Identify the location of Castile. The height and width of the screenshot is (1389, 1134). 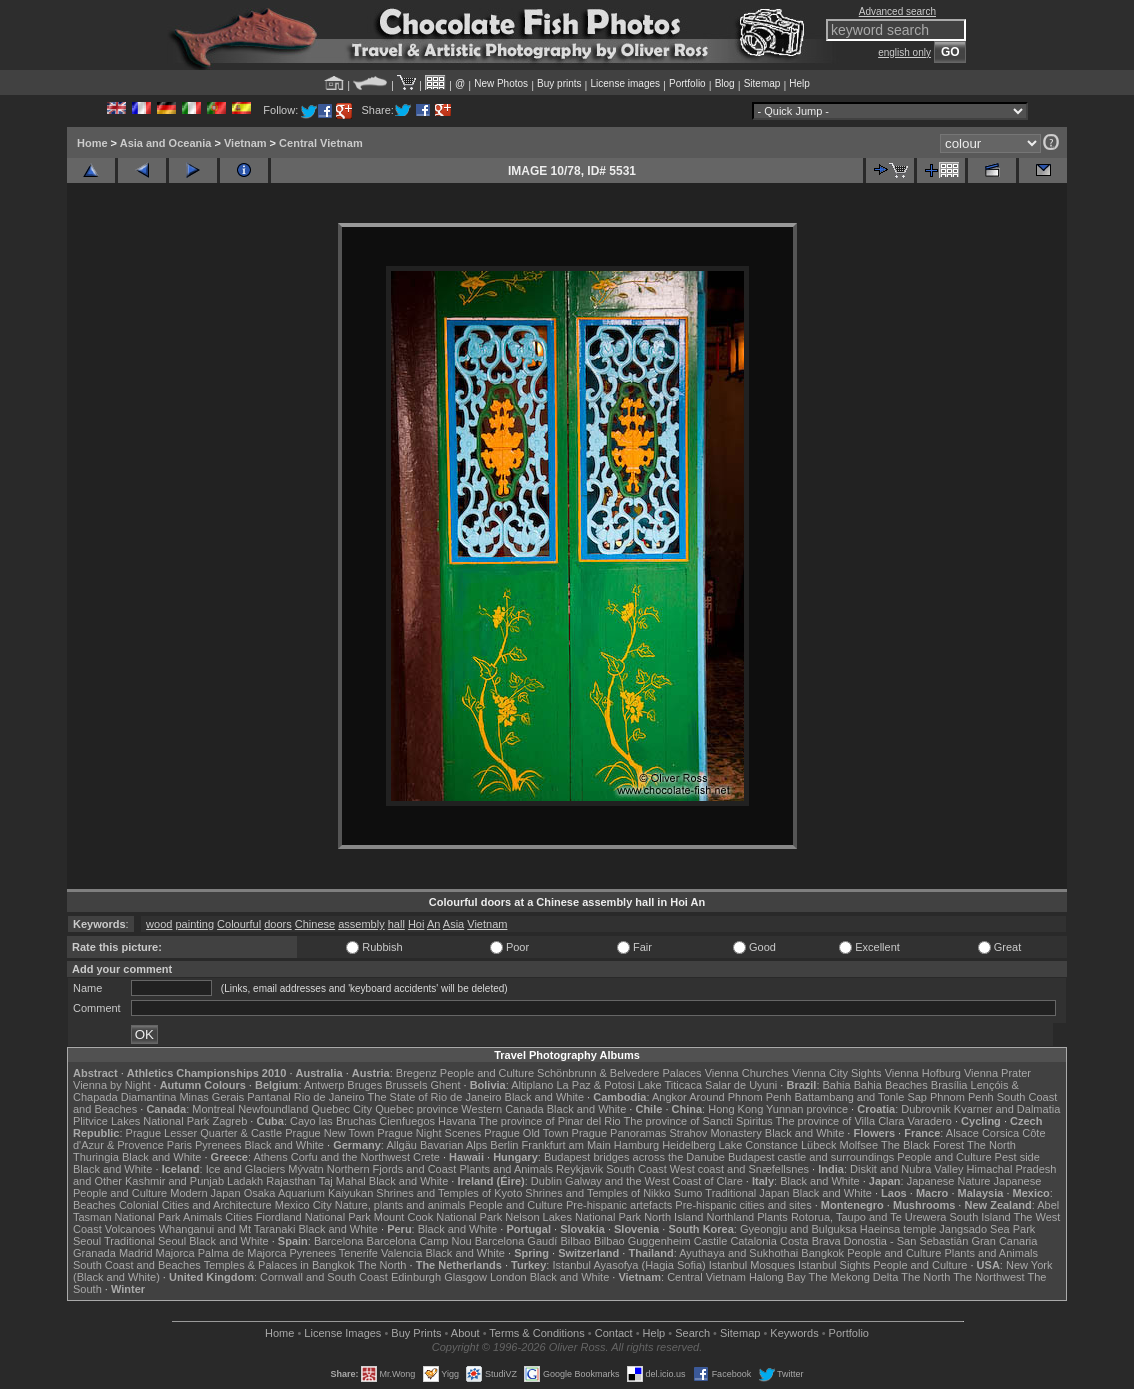
(711, 1241).